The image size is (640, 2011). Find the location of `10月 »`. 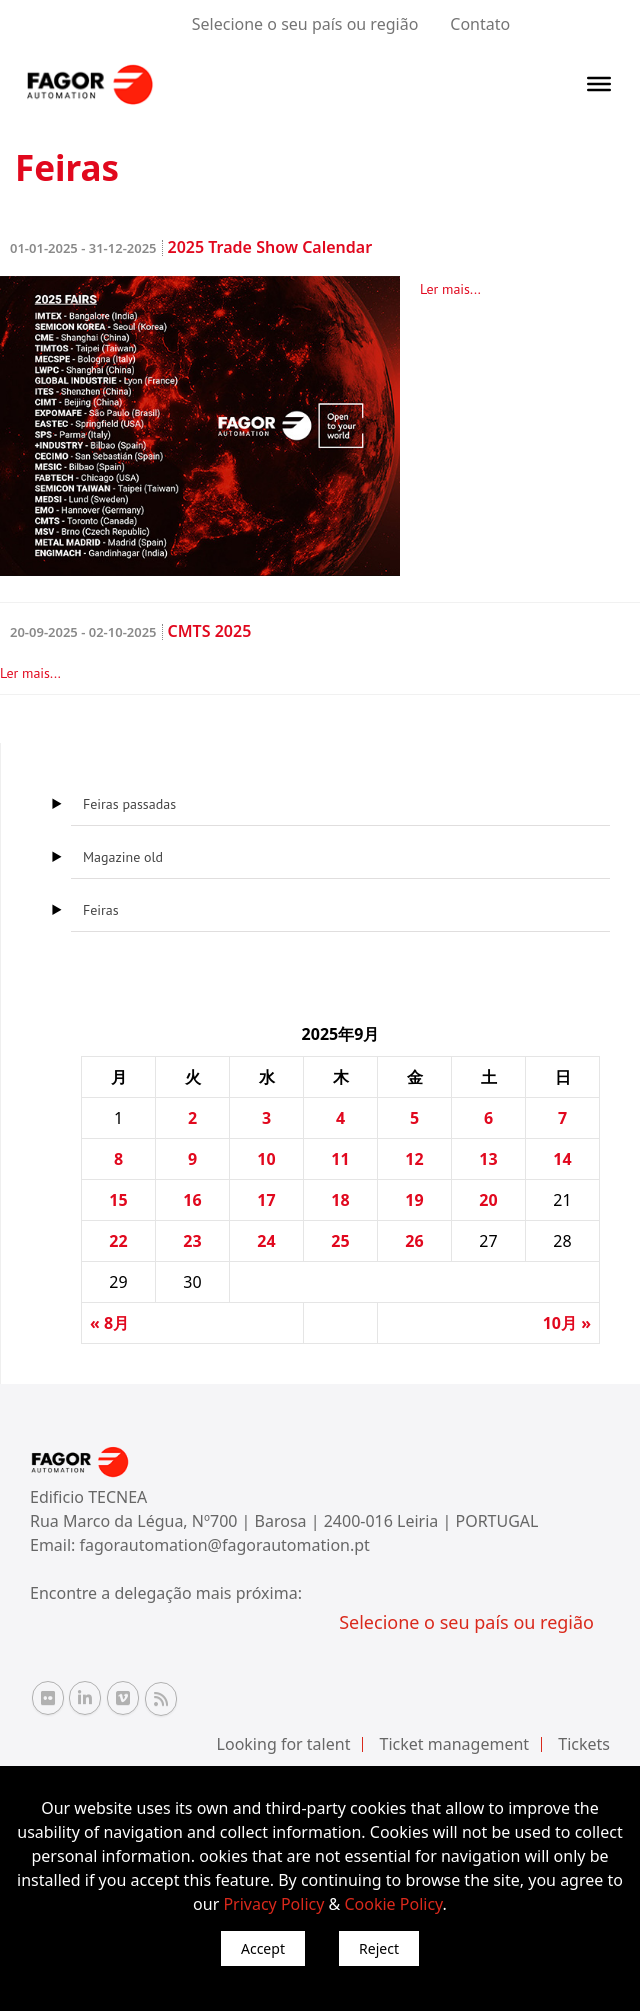

10月 » is located at coordinates (567, 1323).